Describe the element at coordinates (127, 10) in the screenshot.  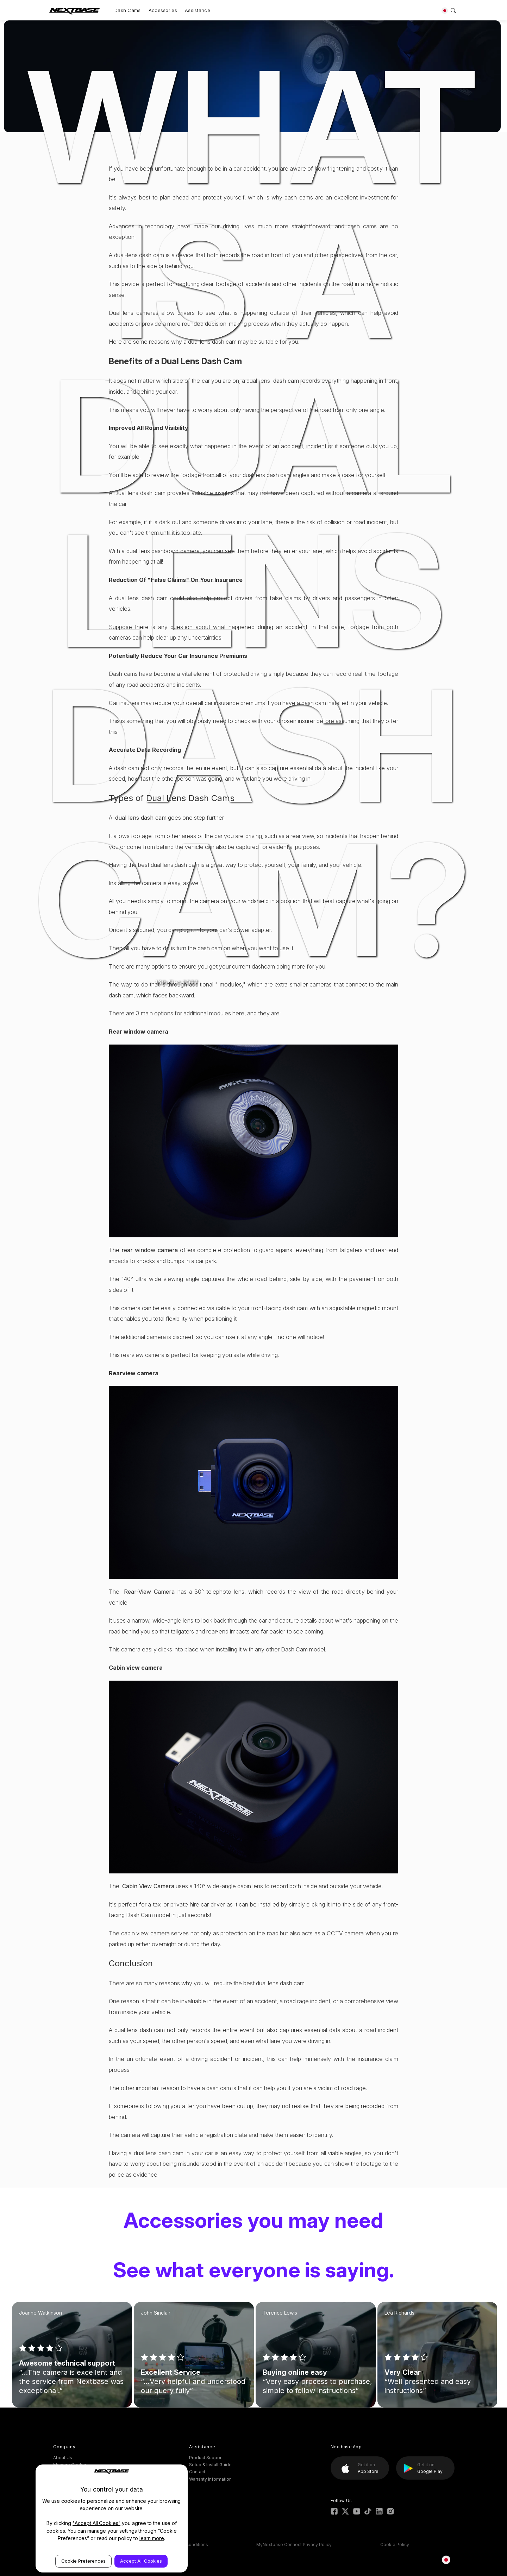
I see `Dash Cams` at that location.